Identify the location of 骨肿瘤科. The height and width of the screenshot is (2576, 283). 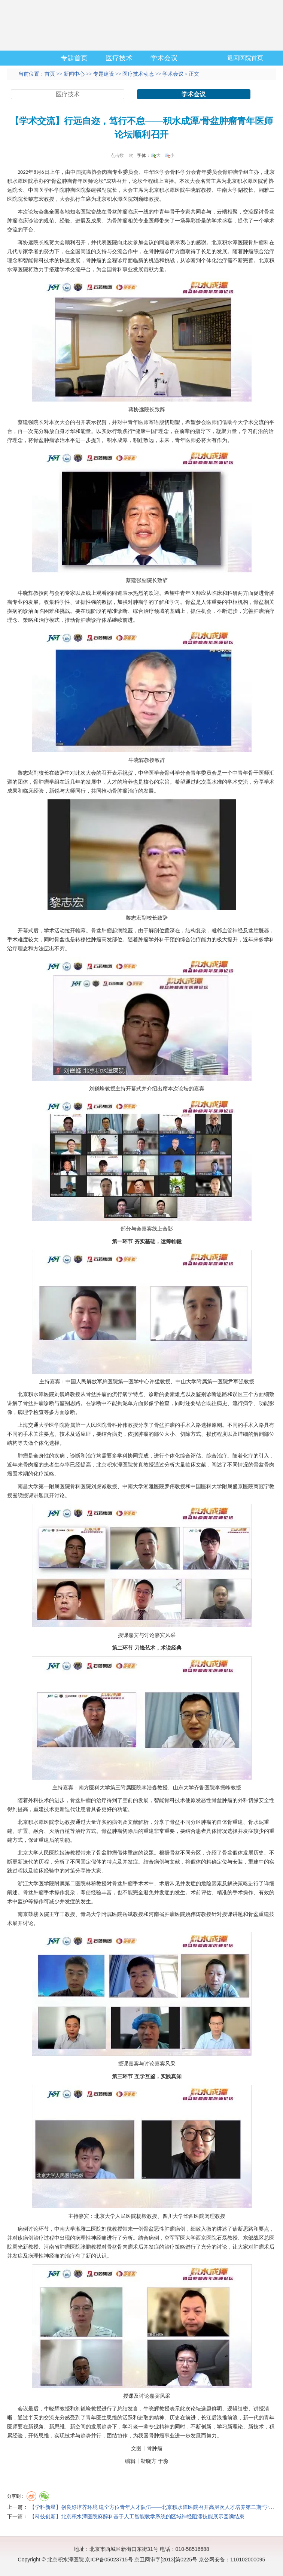
(258, 242).